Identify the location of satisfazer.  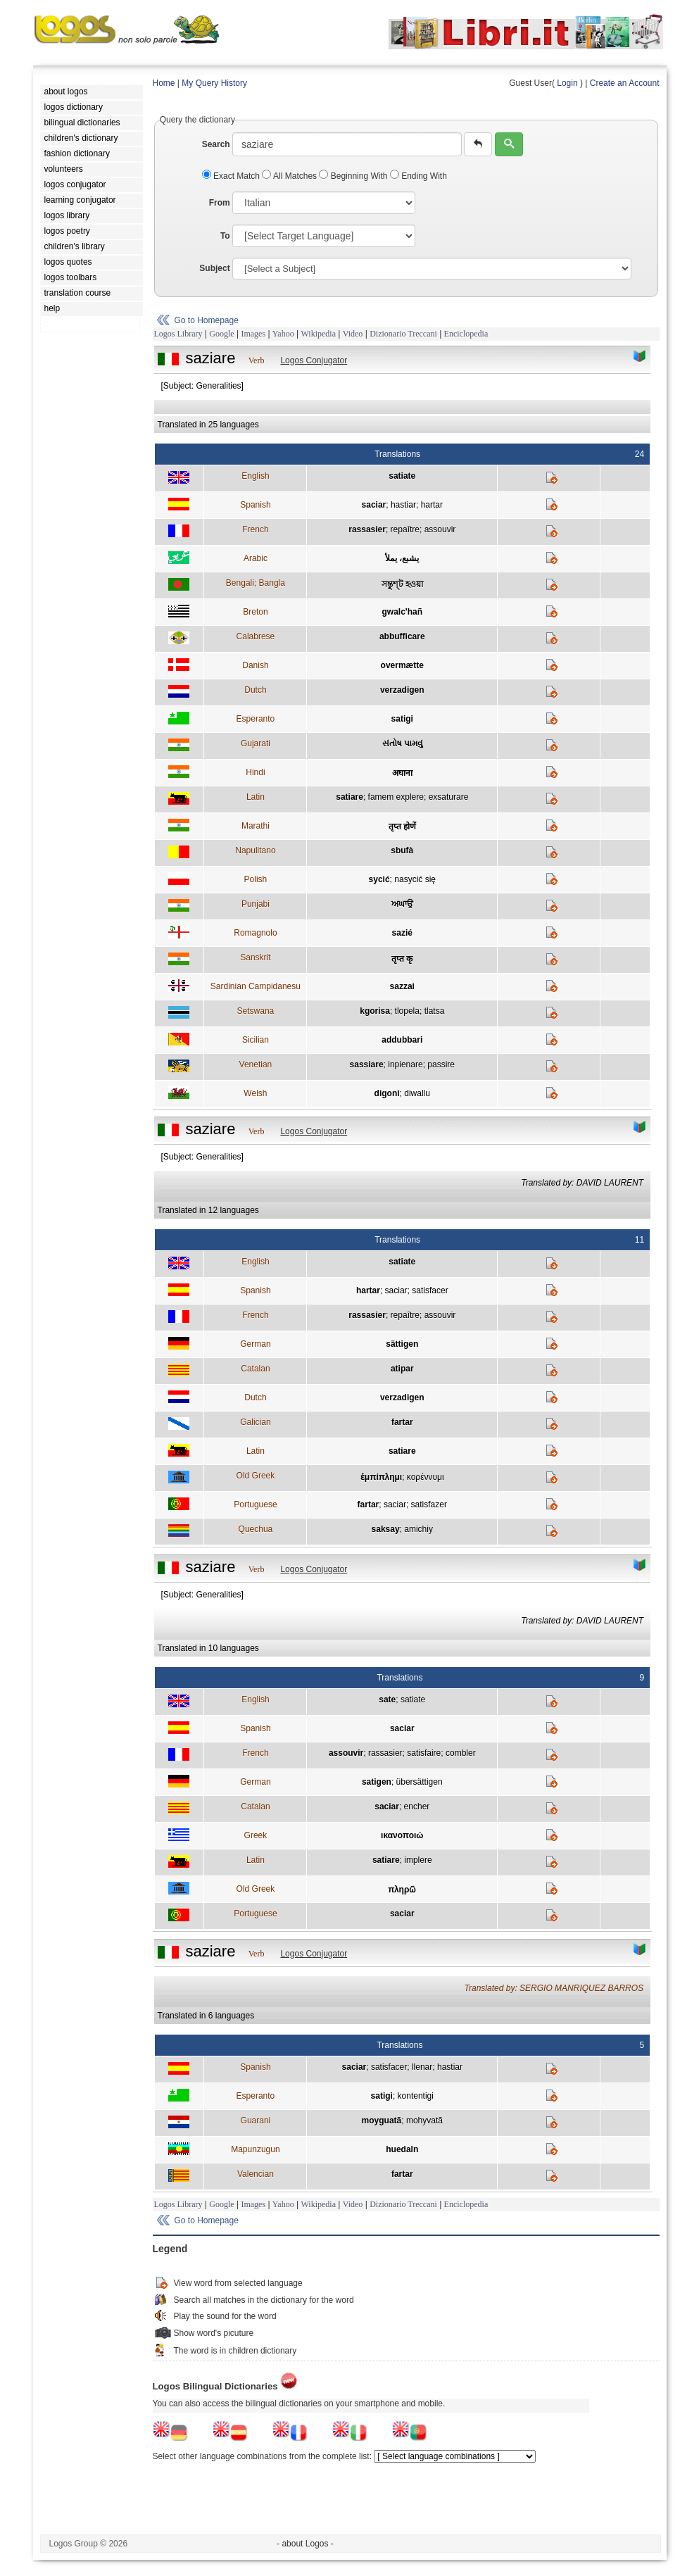
(429, 1504).